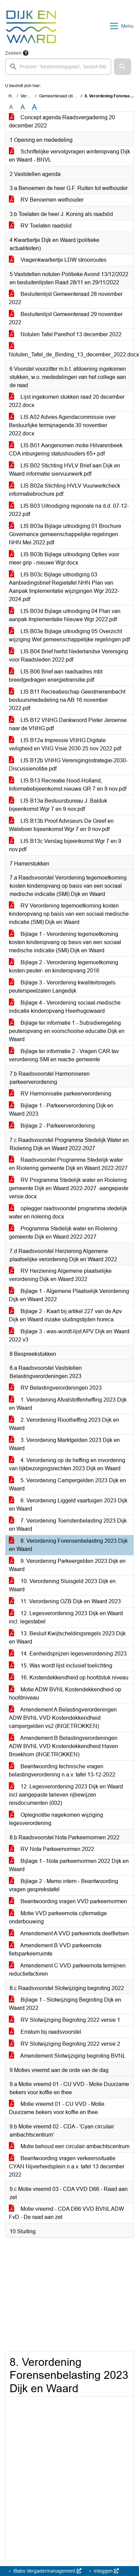 The width and height of the screenshot is (139, 2576). What do you see at coordinates (63, 1233) in the screenshot?
I see `Programma Stedelijk water en Riolering gemeente Dijk en Waard 2022-2027` at bounding box center [63, 1233].